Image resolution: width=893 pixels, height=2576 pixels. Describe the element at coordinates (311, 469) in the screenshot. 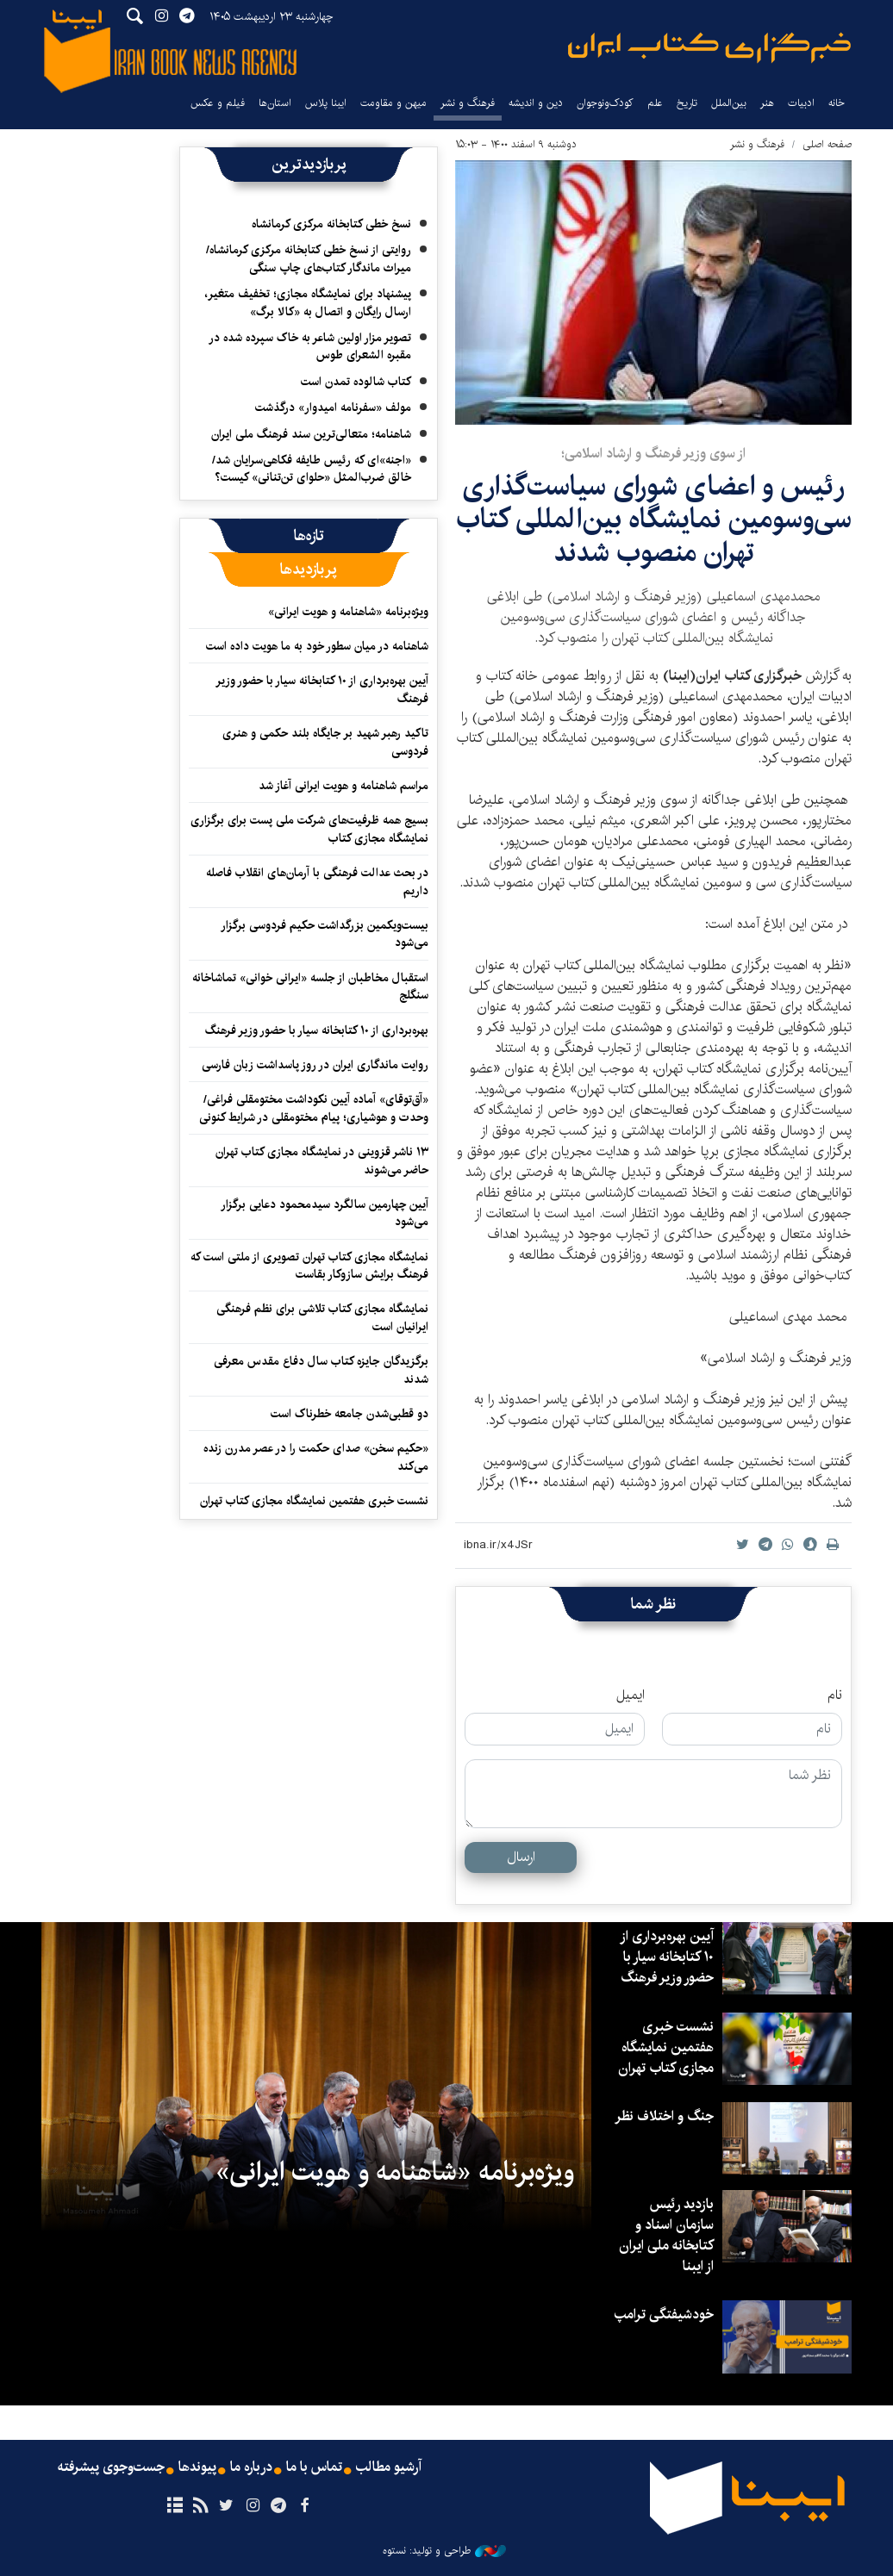

I see `«اجنه»‌ای که رئیس طایفه فکاهی‌سرایان شد/ خالق ضرب‌المثل «حلوای تن‌تنانی» کیست؟` at that location.